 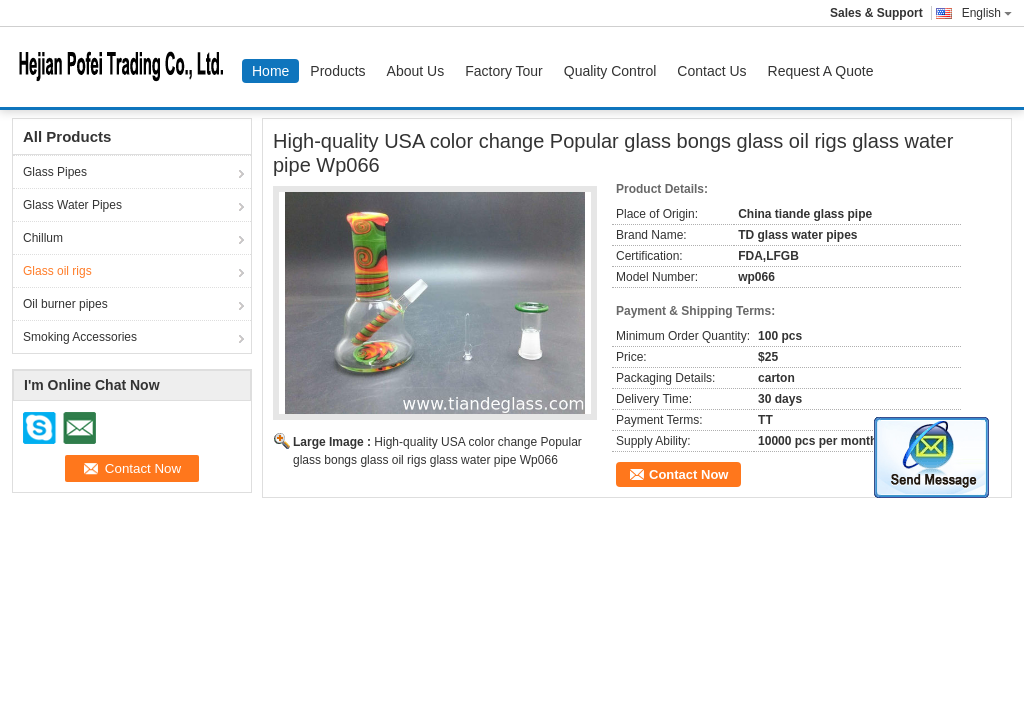 What do you see at coordinates (821, 71) in the screenshot?
I see `Request A Quote` at bounding box center [821, 71].